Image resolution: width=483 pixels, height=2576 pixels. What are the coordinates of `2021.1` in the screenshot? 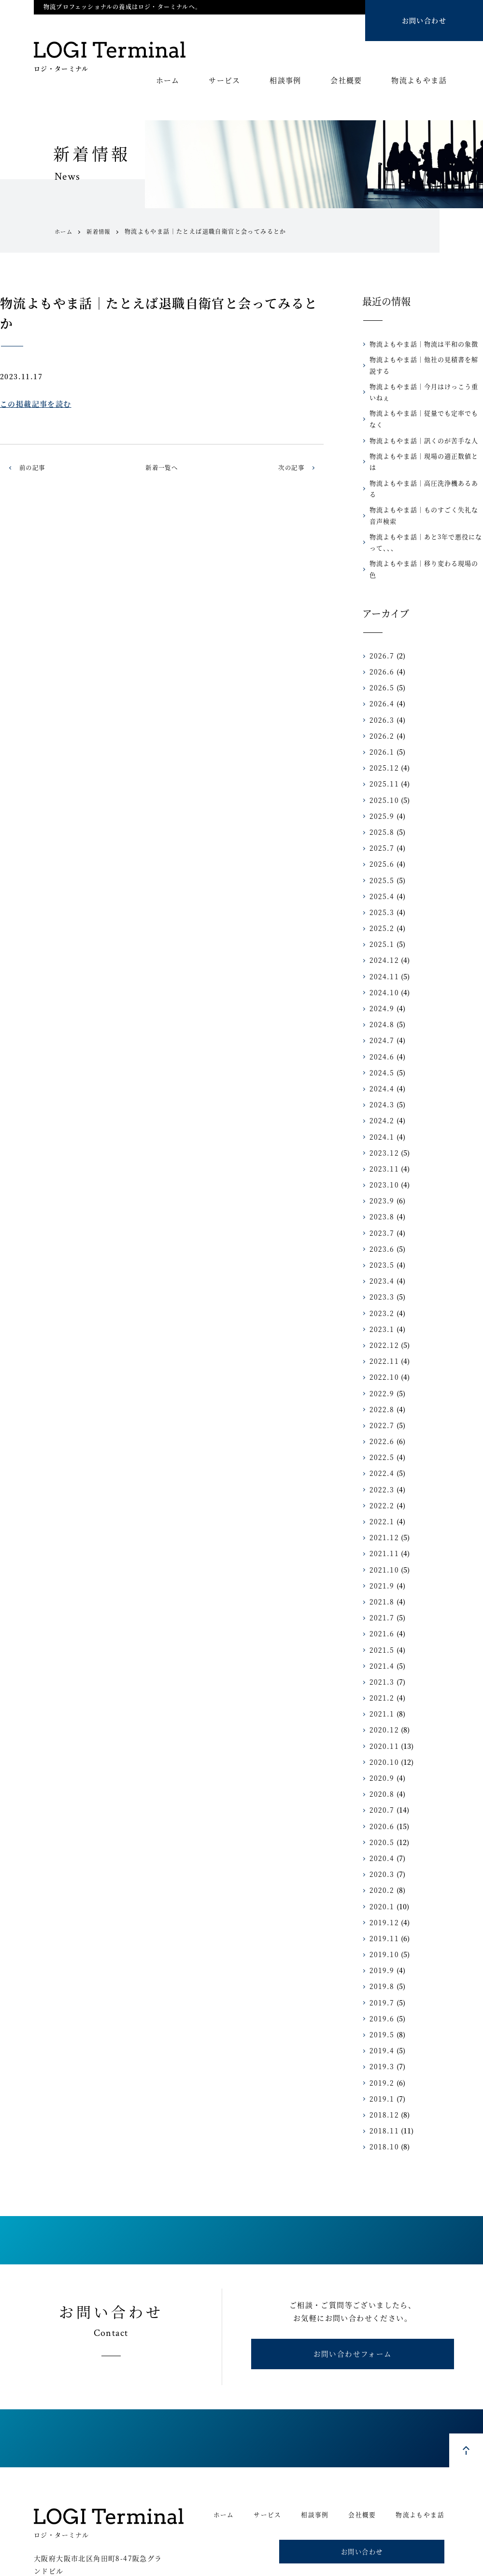 It's located at (380, 1670).